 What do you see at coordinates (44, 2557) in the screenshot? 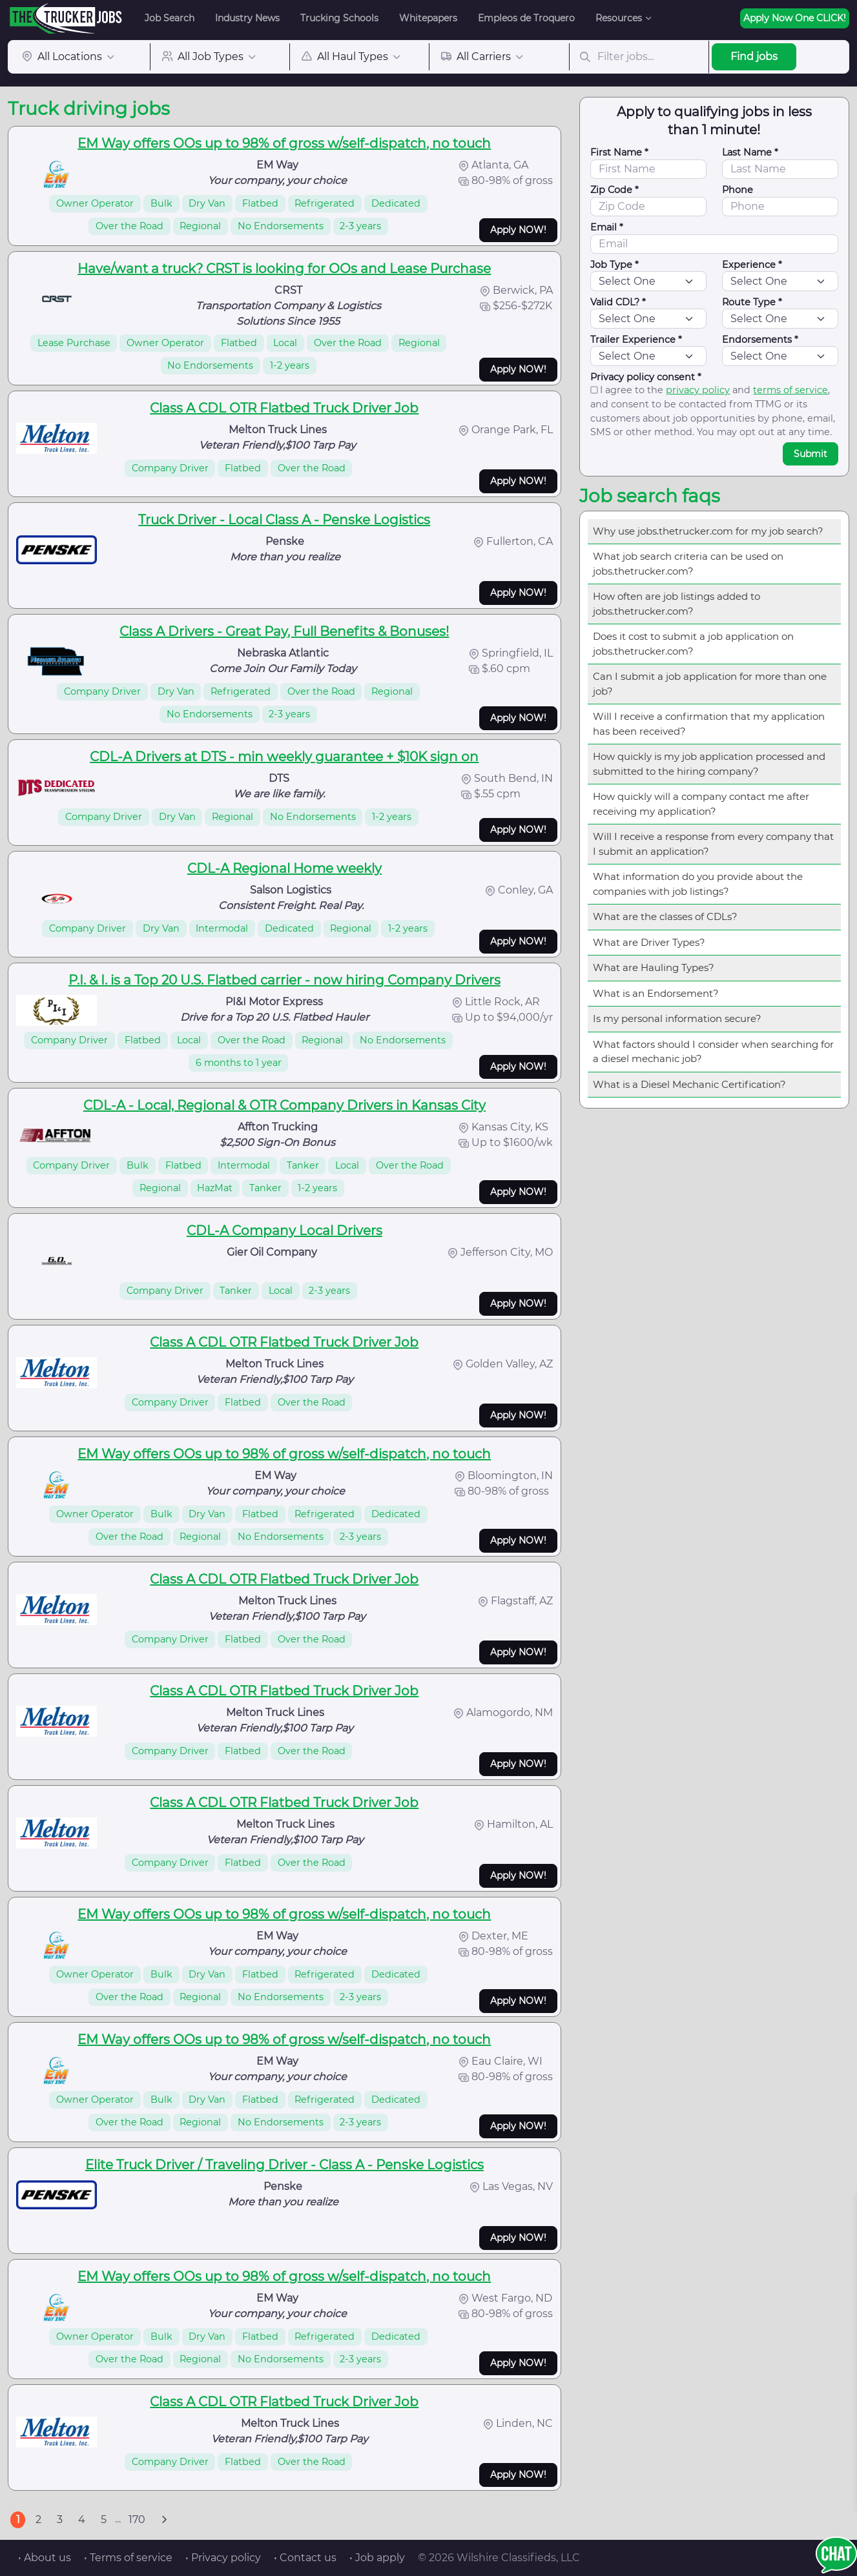
I see `• About us` at bounding box center [44, 2557].